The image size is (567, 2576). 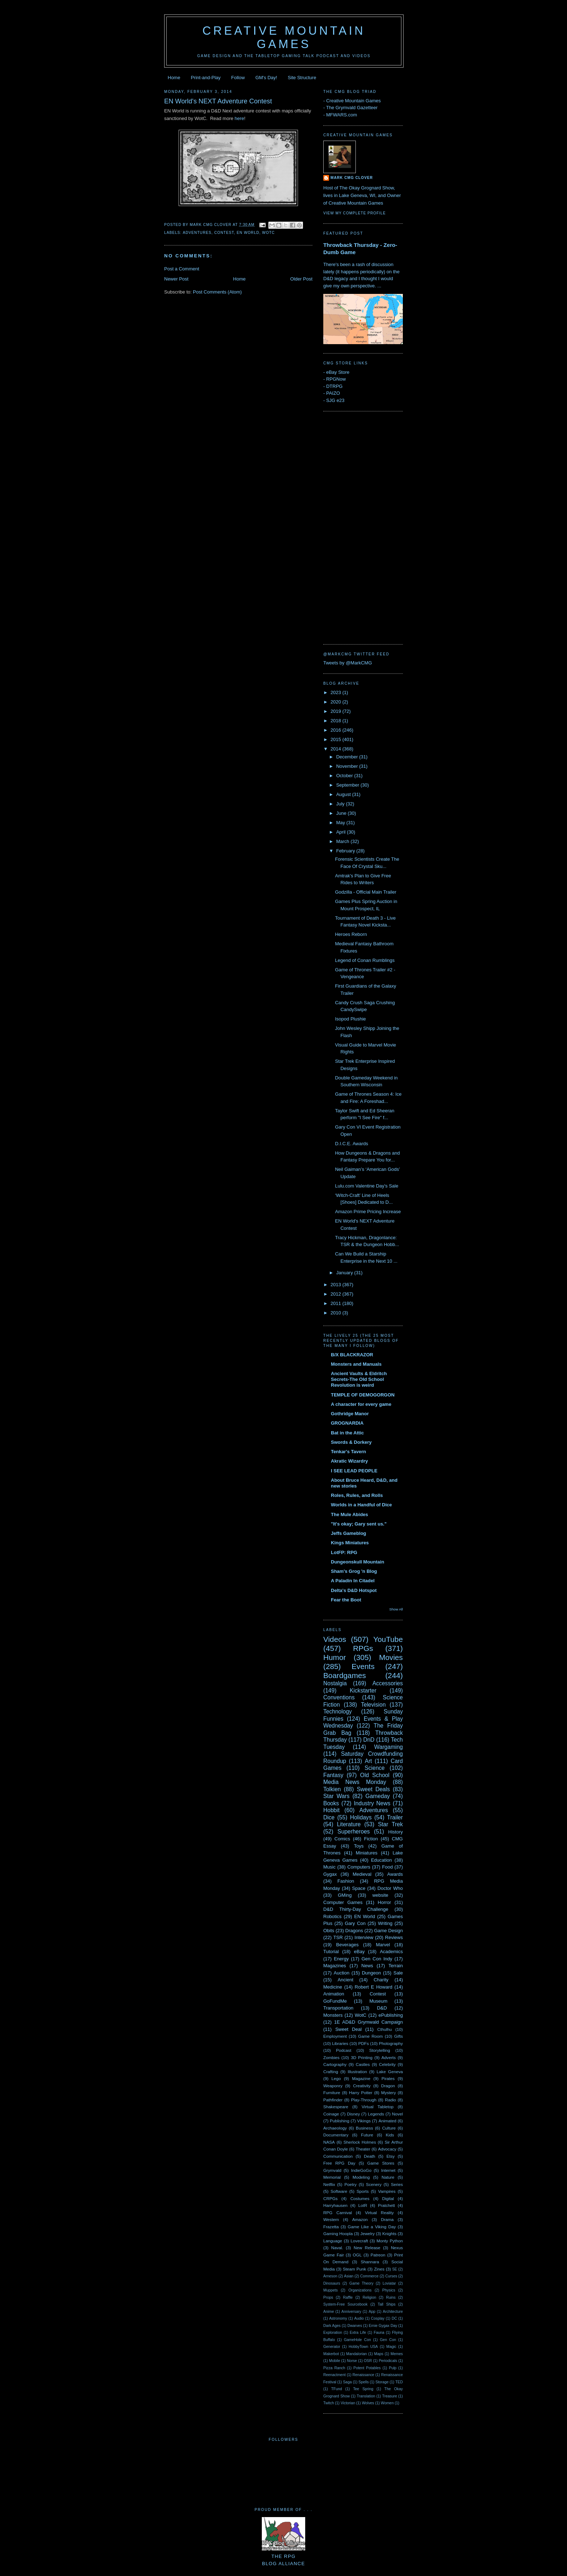 What do you see at coordinates (388, 2340) in the screenshot?
I see `Gen Con` at bounding box center [388, 2340].